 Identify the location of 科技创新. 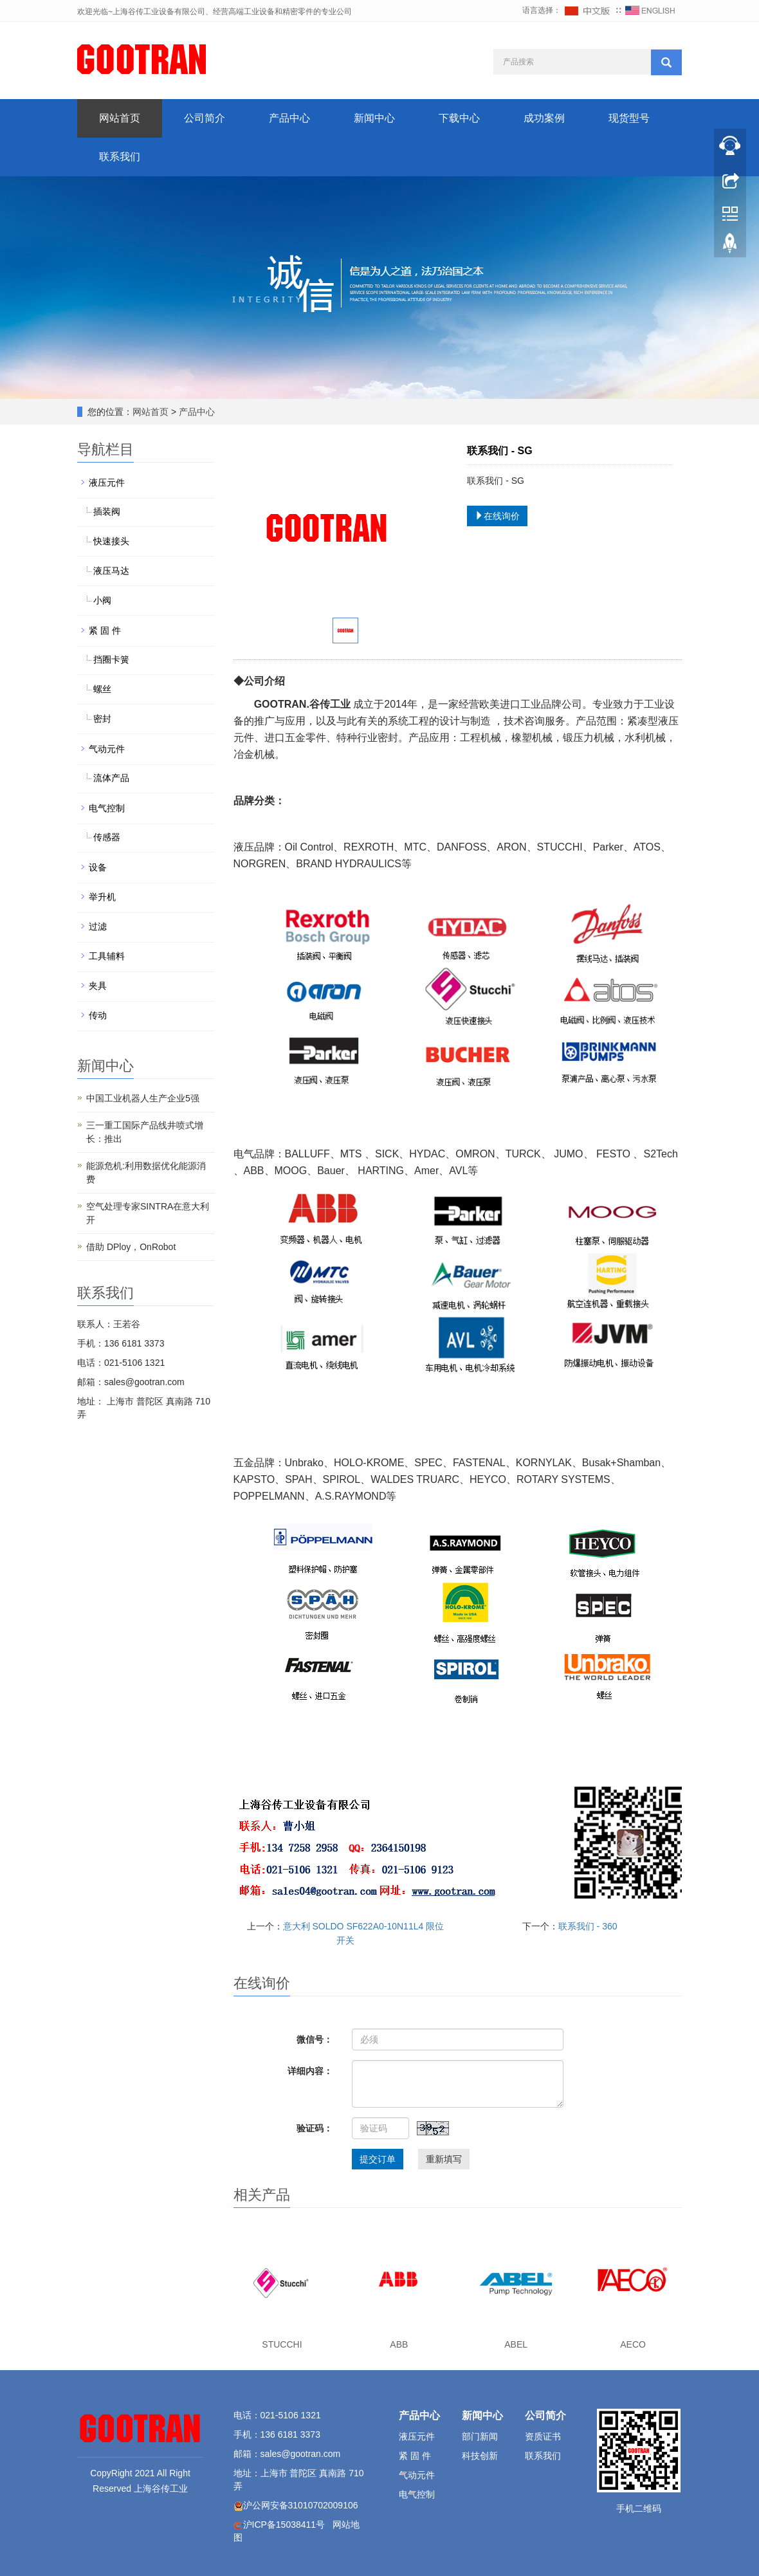
(480, 2456).